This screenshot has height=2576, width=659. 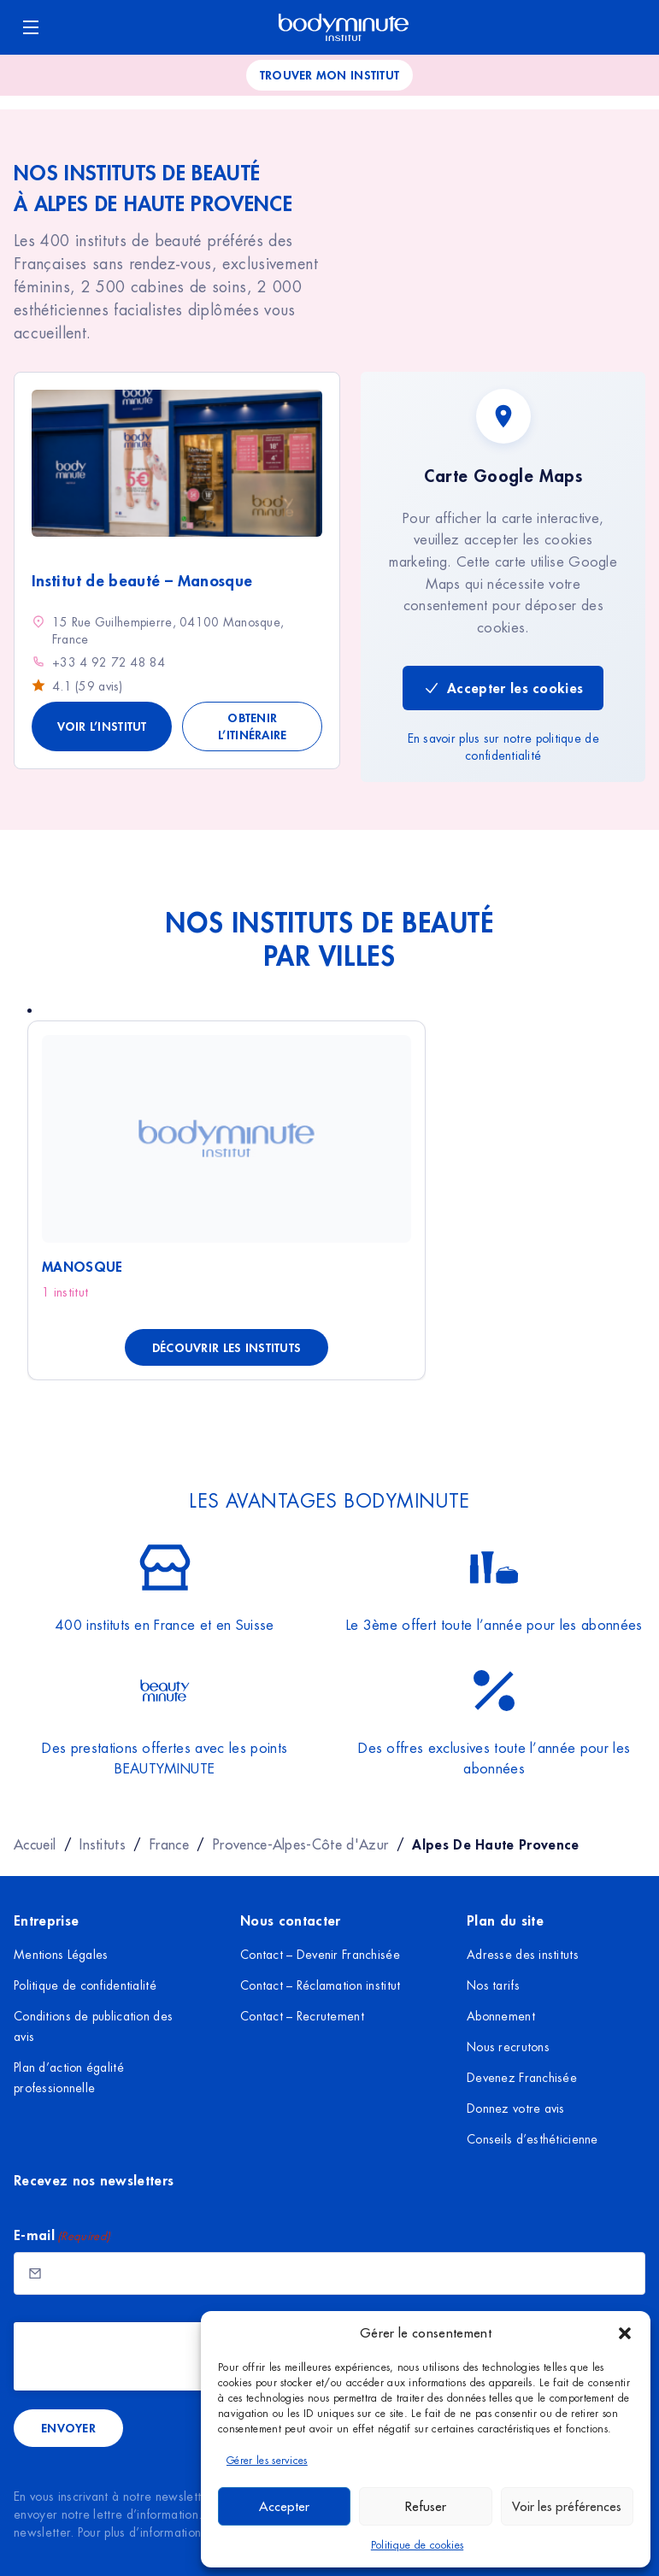 I want to click on Découvrir les instituts [Découvrir les instituts à Manosque], so click(x=226, y=1347).